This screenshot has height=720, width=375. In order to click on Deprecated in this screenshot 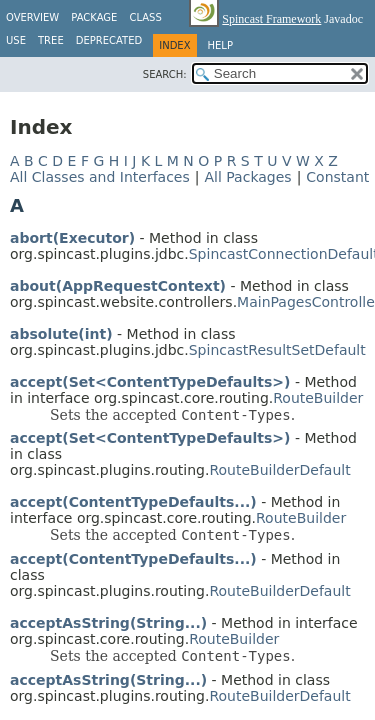, I will do `click(109, 40)`.